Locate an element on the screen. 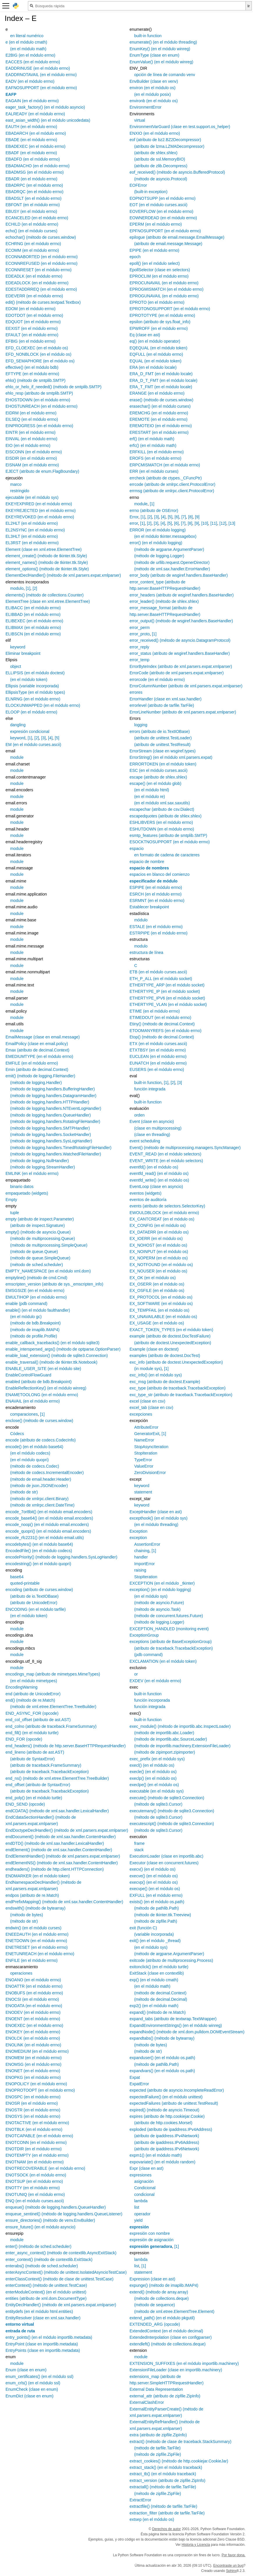 The width and height of the screenshot is (253, 2576). orden is located at coordinates (139, 1115).